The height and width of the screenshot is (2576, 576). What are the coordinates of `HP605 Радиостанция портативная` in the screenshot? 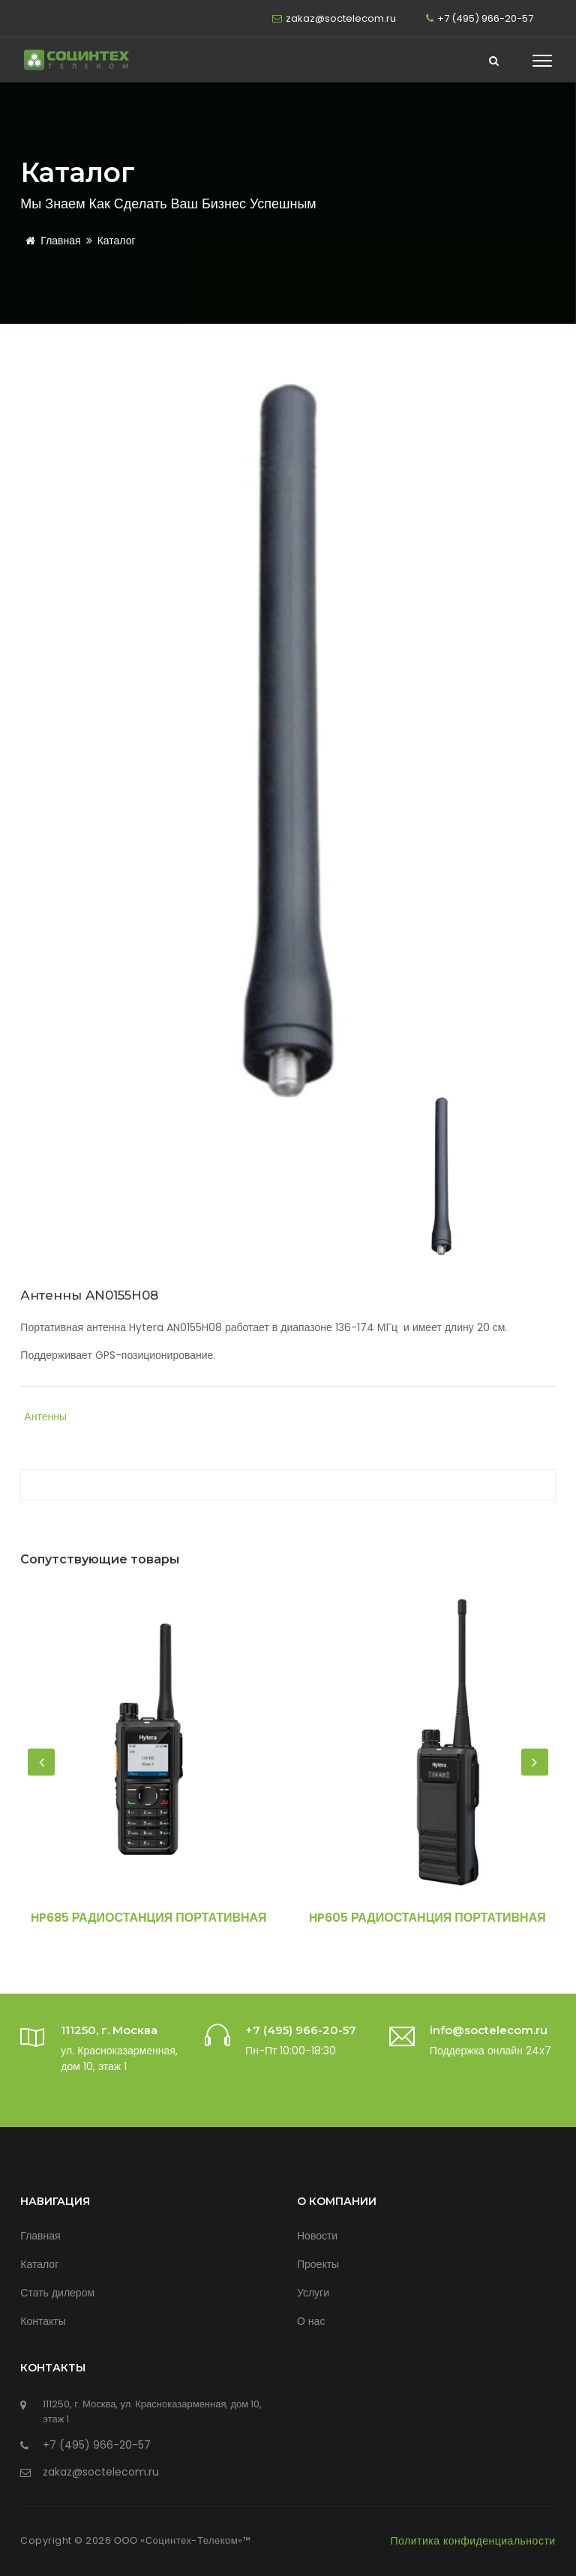 It's located at (427, 1917).